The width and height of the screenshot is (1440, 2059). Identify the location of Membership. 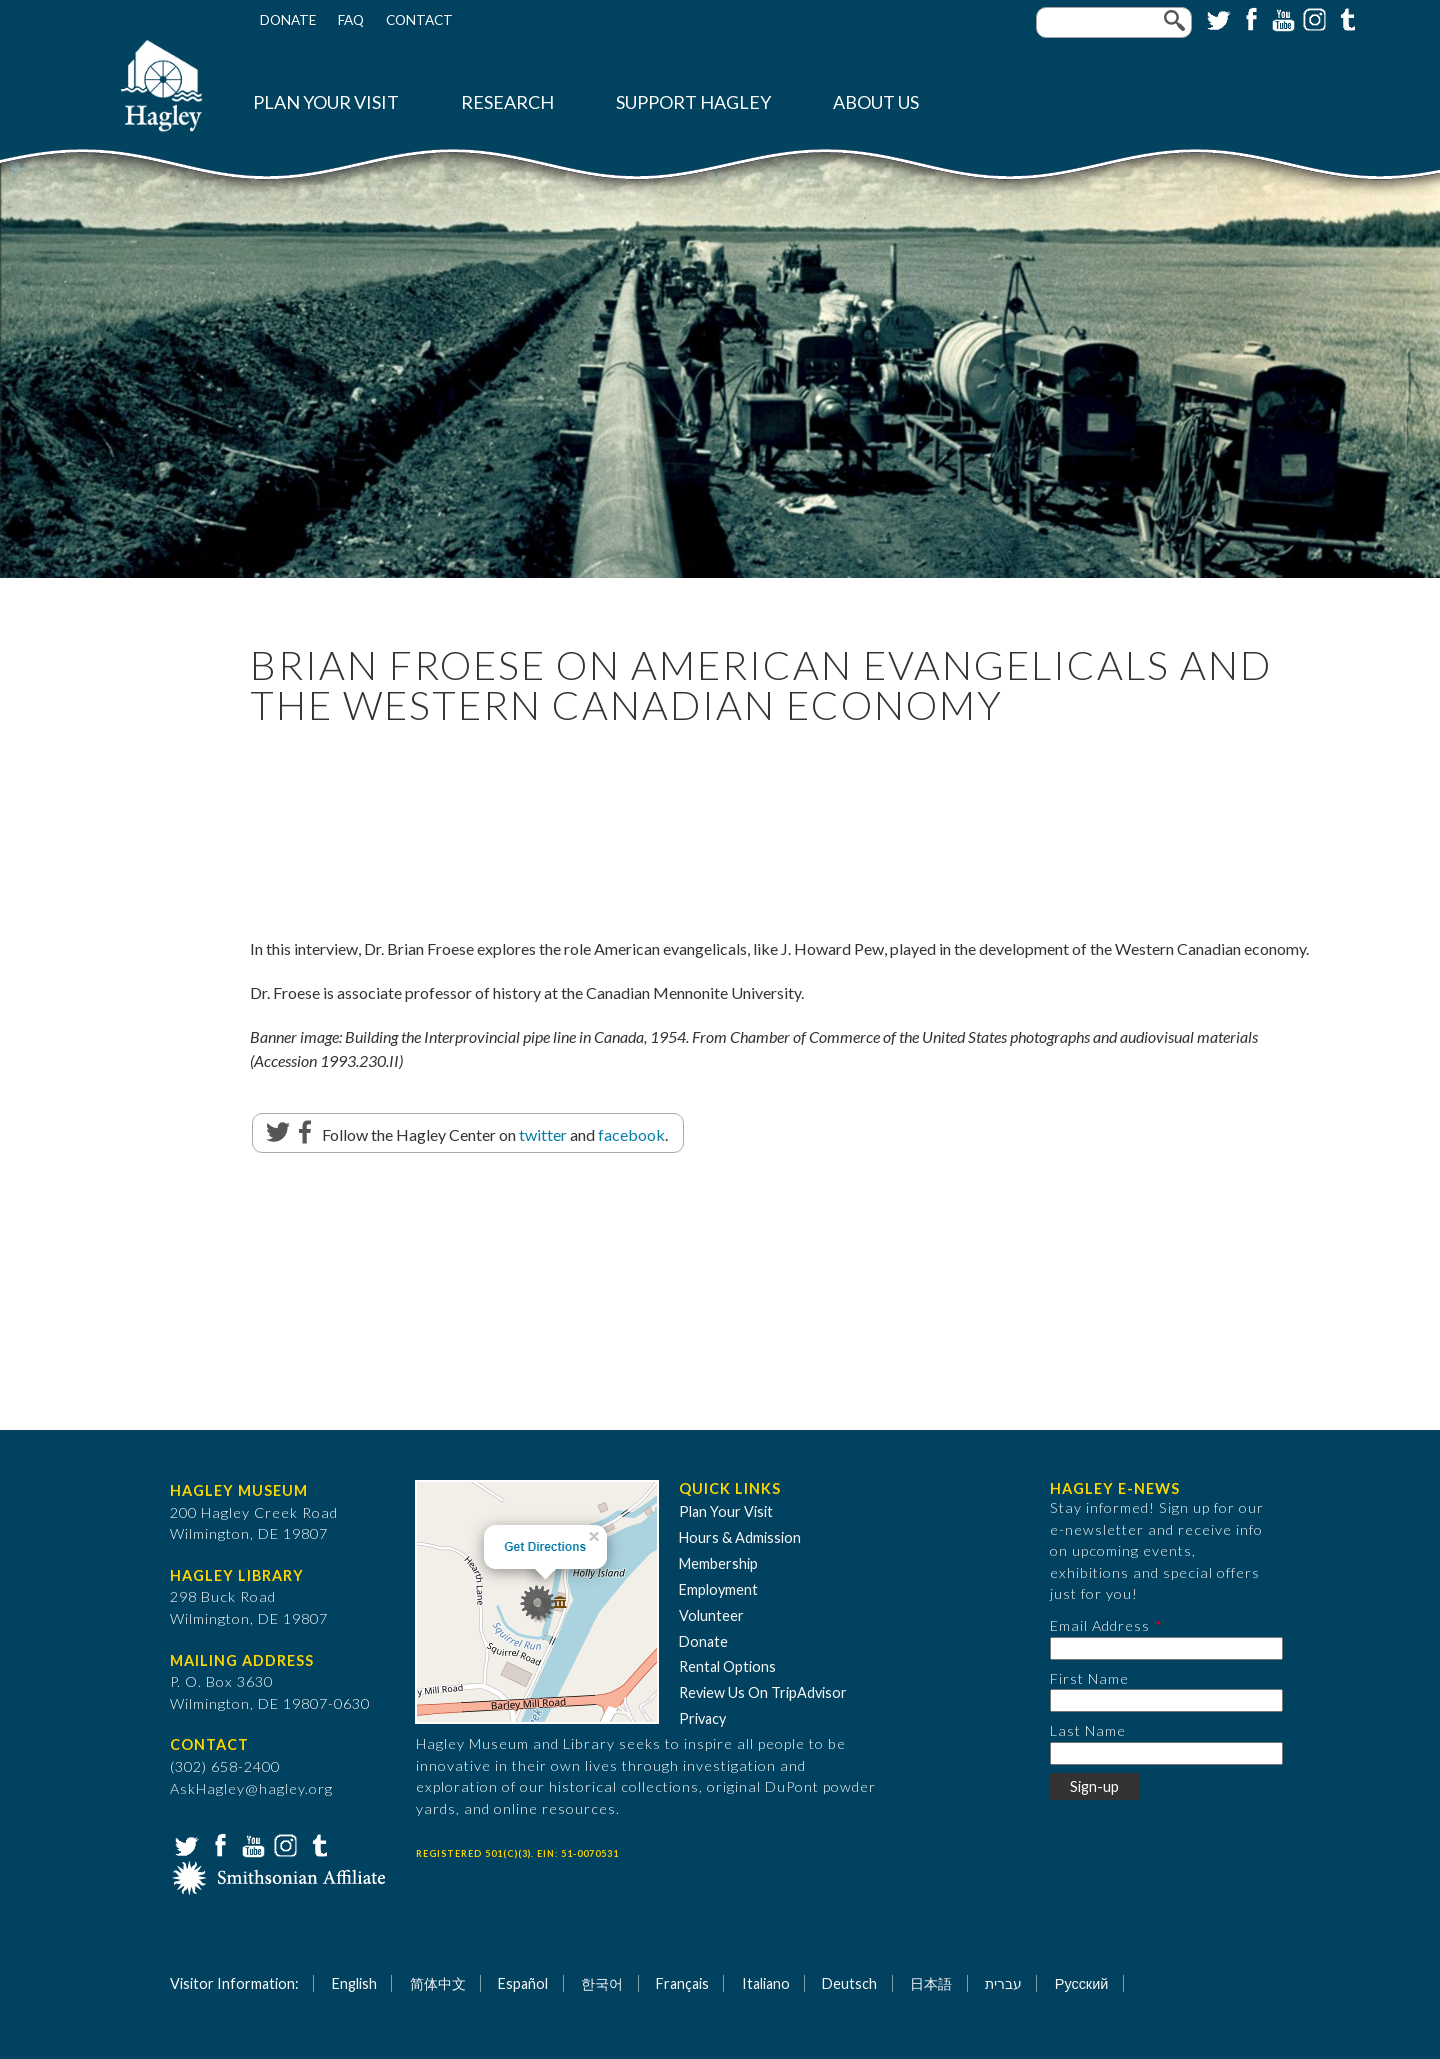
(718, 1563).